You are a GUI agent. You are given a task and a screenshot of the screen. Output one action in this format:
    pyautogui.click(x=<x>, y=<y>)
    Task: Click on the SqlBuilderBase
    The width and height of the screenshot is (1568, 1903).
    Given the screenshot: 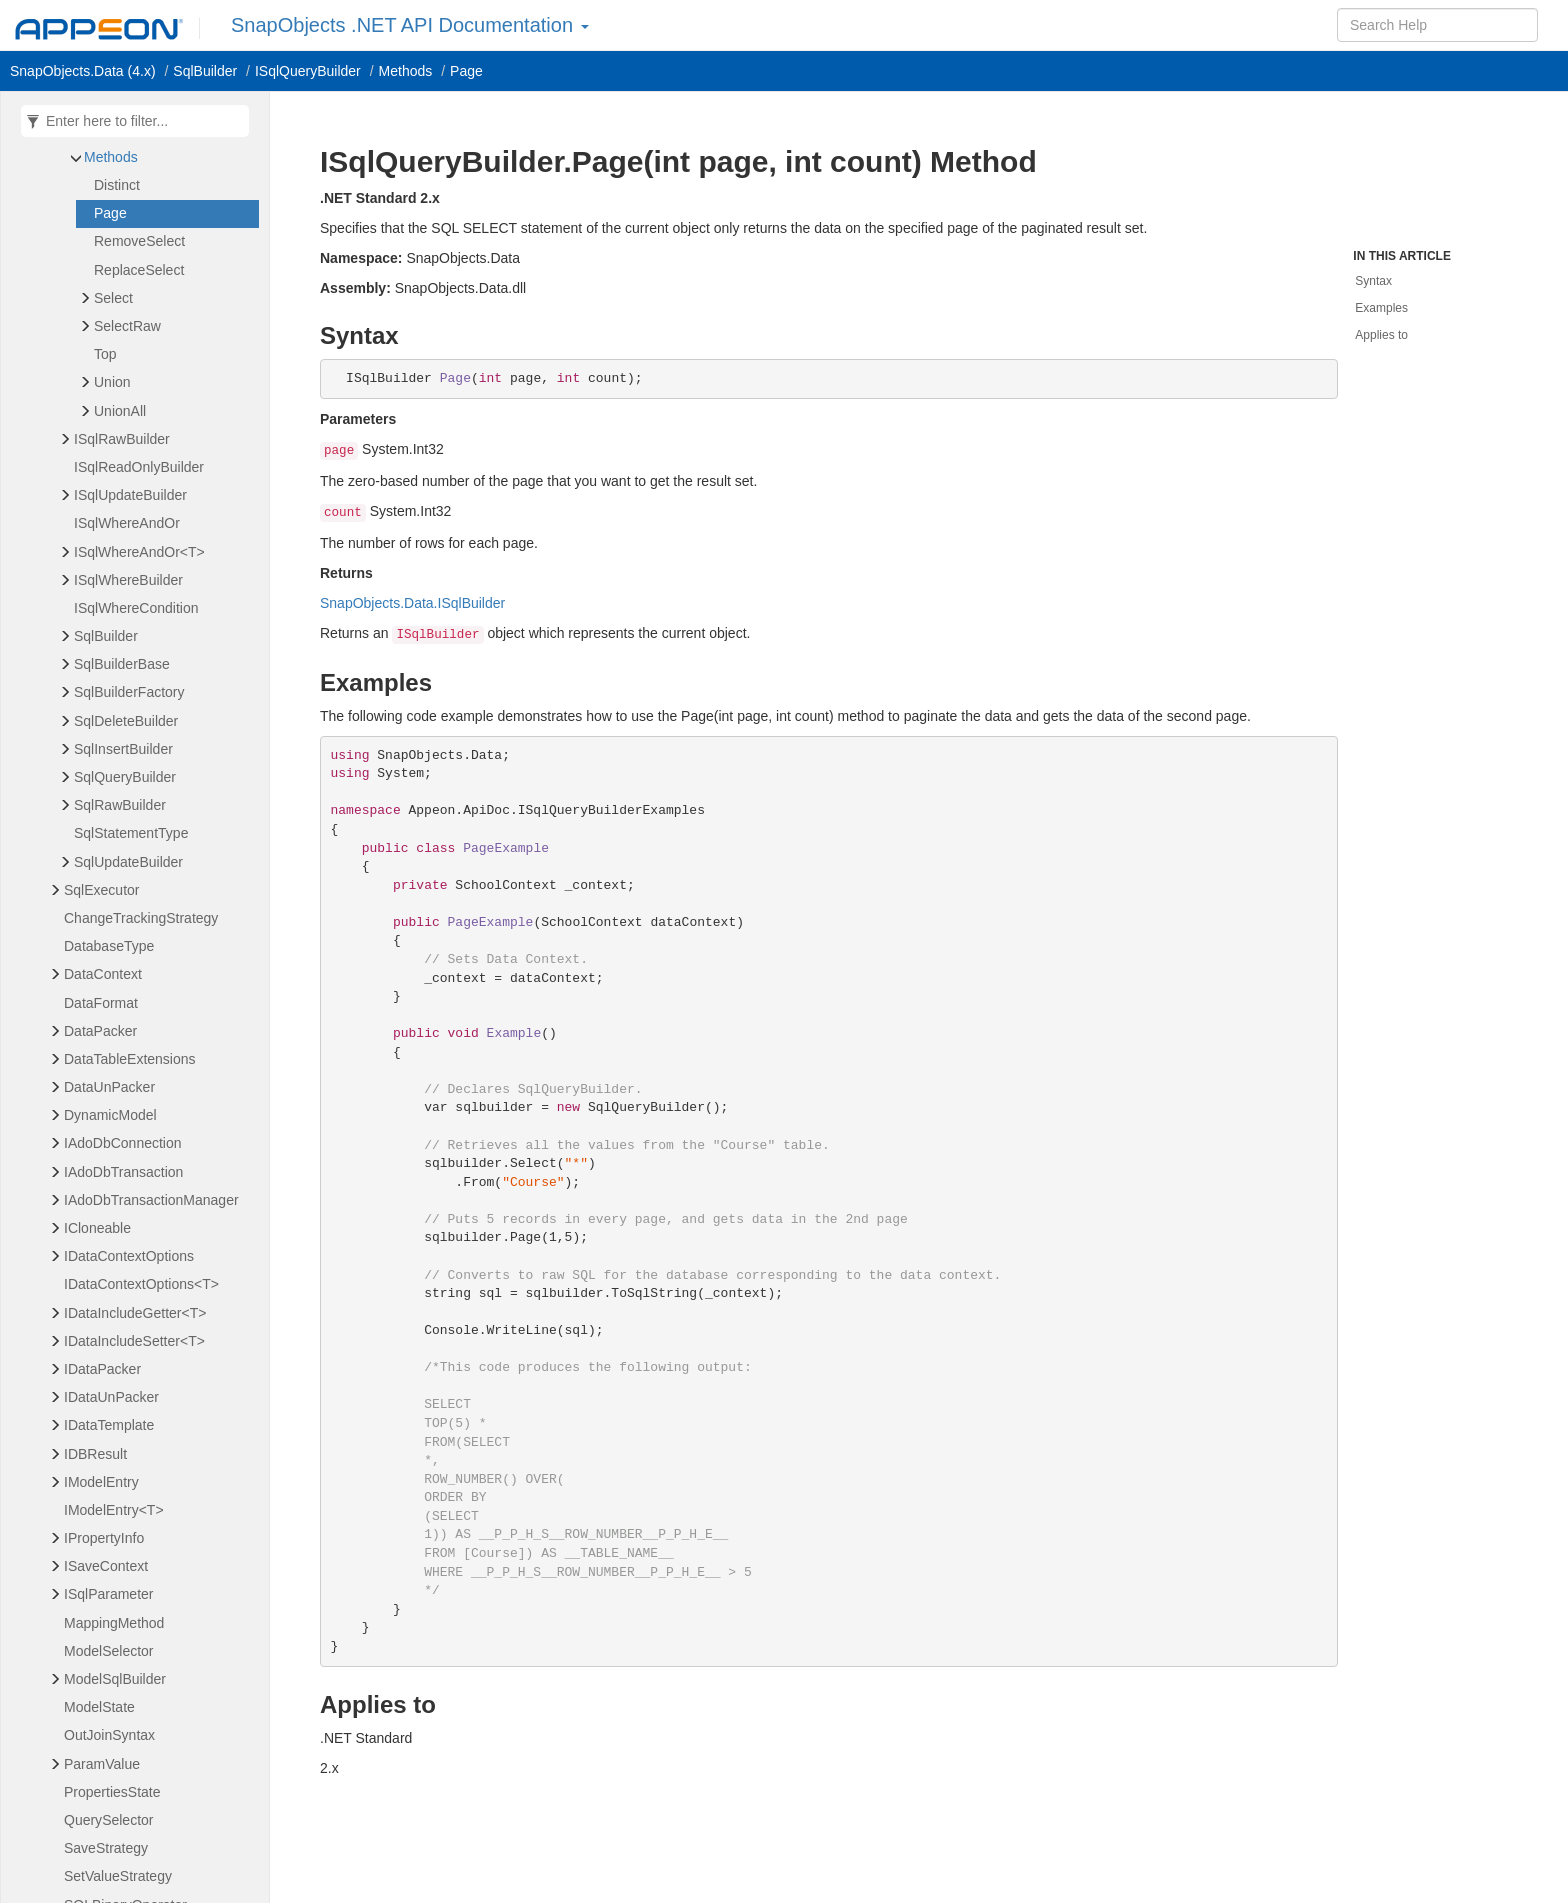 What is the action you would take?
    pyautogui.click(x=122, y=664)
    